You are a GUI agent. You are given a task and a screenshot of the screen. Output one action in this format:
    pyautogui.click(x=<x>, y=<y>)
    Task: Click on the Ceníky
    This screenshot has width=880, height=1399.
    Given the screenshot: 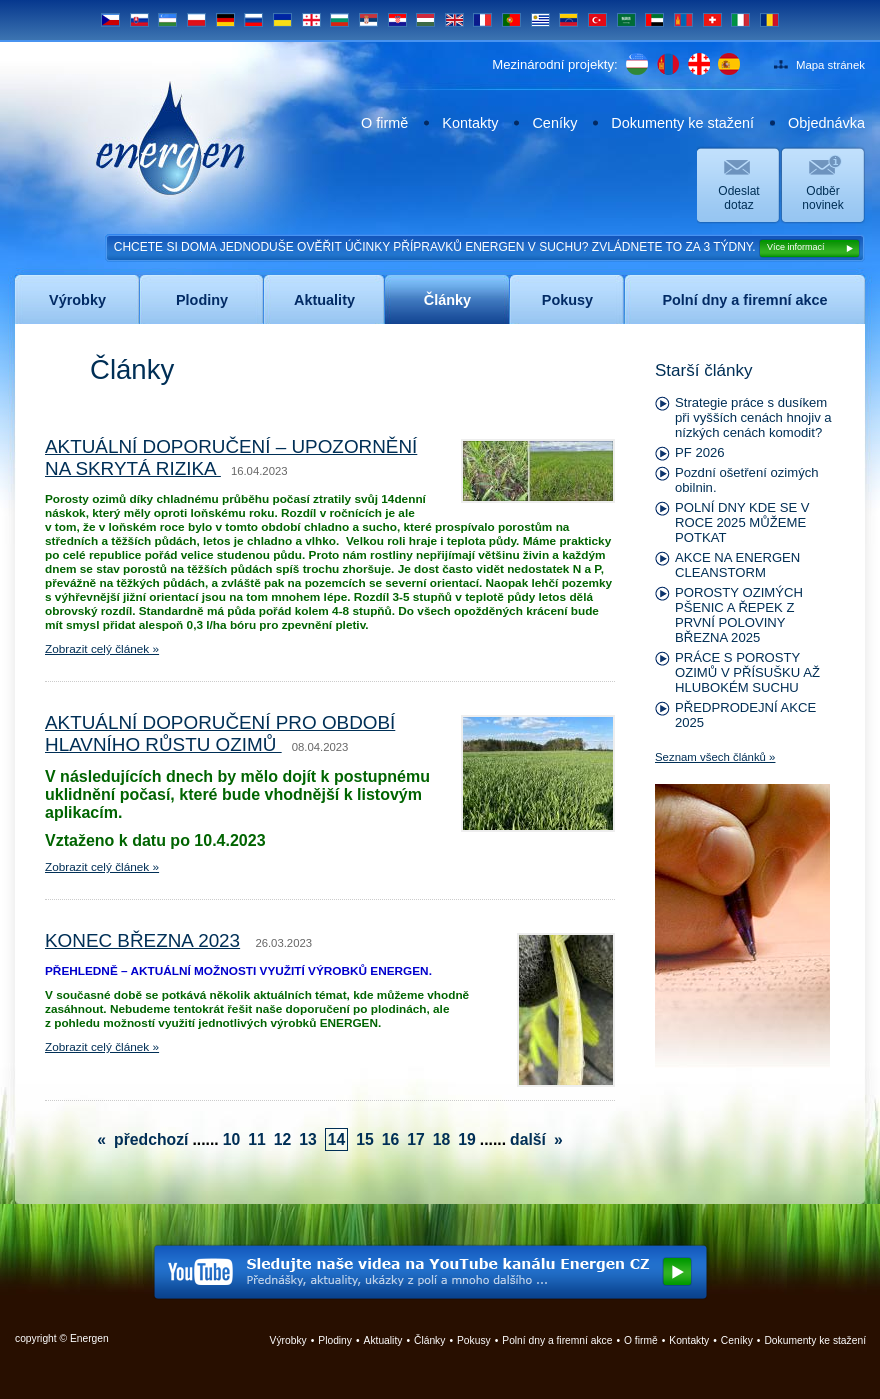 What is the action you would take?
    pyautogui.click(x=554, y=123)
    